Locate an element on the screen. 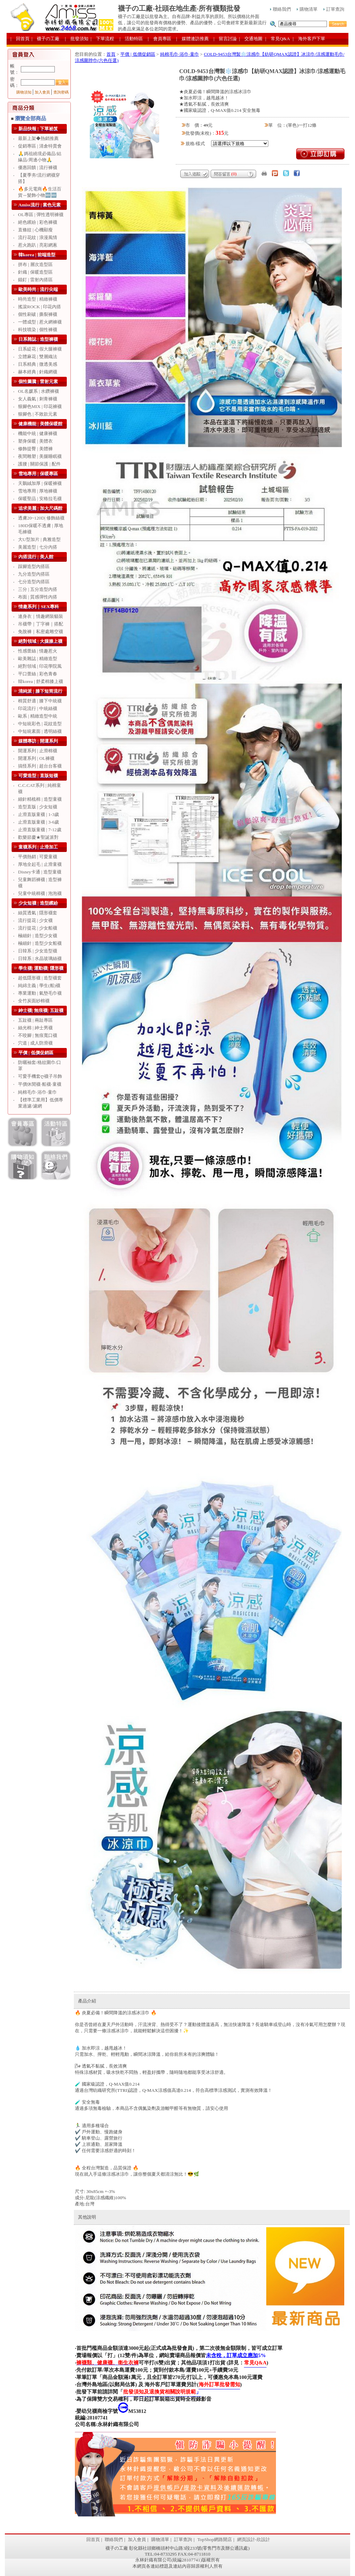 The image size is (355, 2576). | 回首頁 is located at coordinates (19, 38).